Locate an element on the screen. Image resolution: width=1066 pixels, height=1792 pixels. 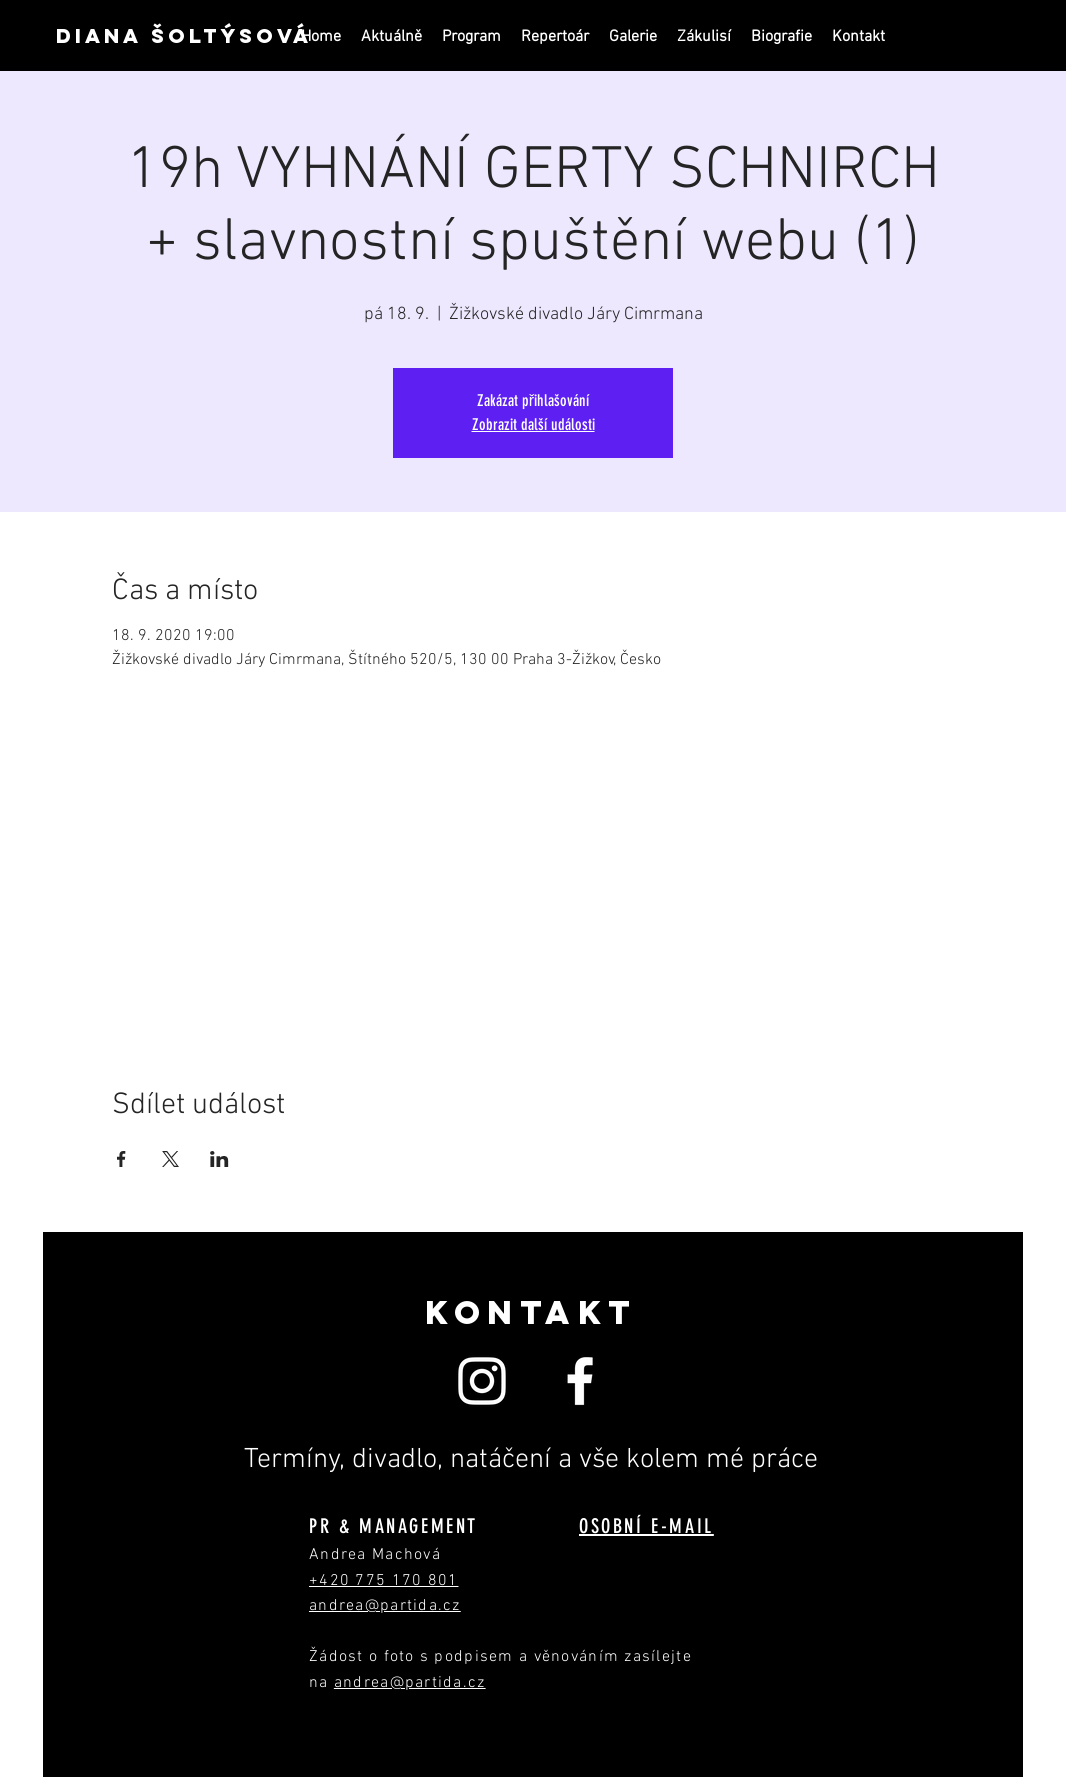
[White Facebook Icon] is located at coordinates (580, 1381).